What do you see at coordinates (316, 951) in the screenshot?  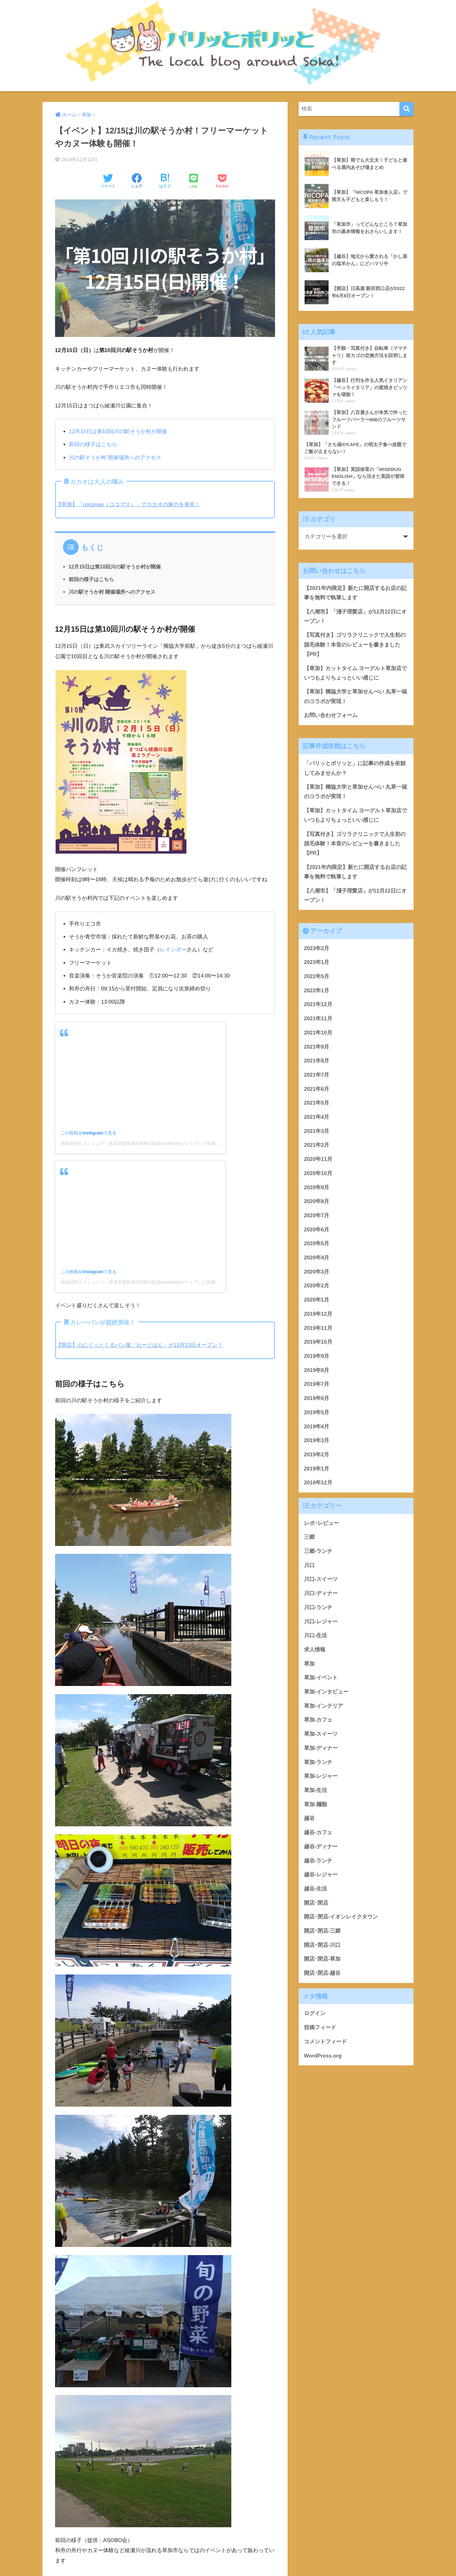 I see `2023年2月` at bounding box center [316, 951].